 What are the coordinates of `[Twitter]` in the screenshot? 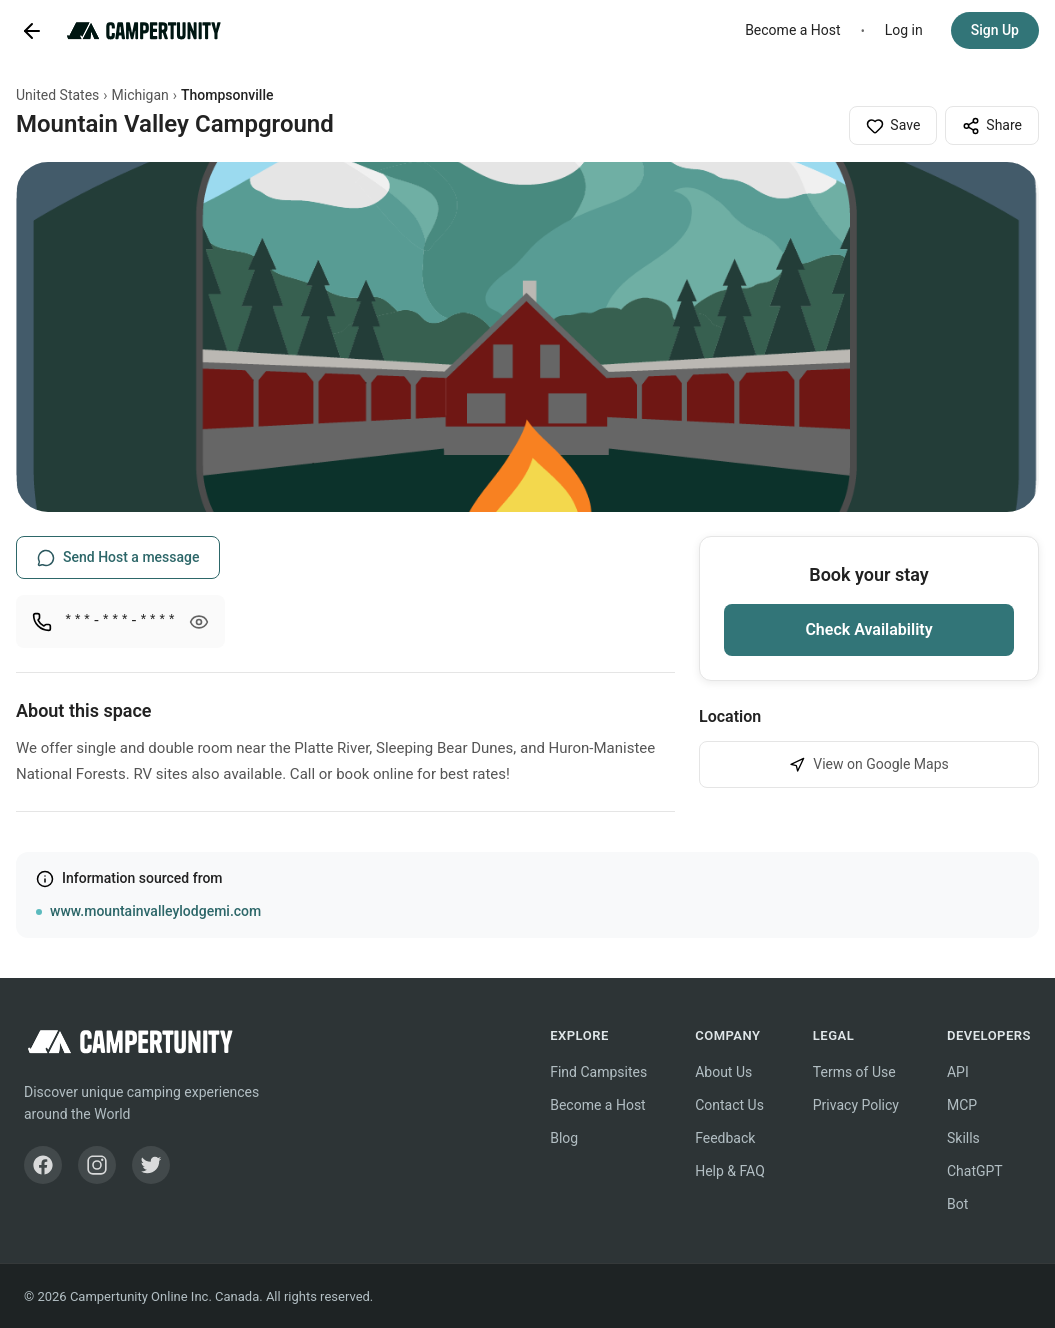 It's located at (151, 1165).